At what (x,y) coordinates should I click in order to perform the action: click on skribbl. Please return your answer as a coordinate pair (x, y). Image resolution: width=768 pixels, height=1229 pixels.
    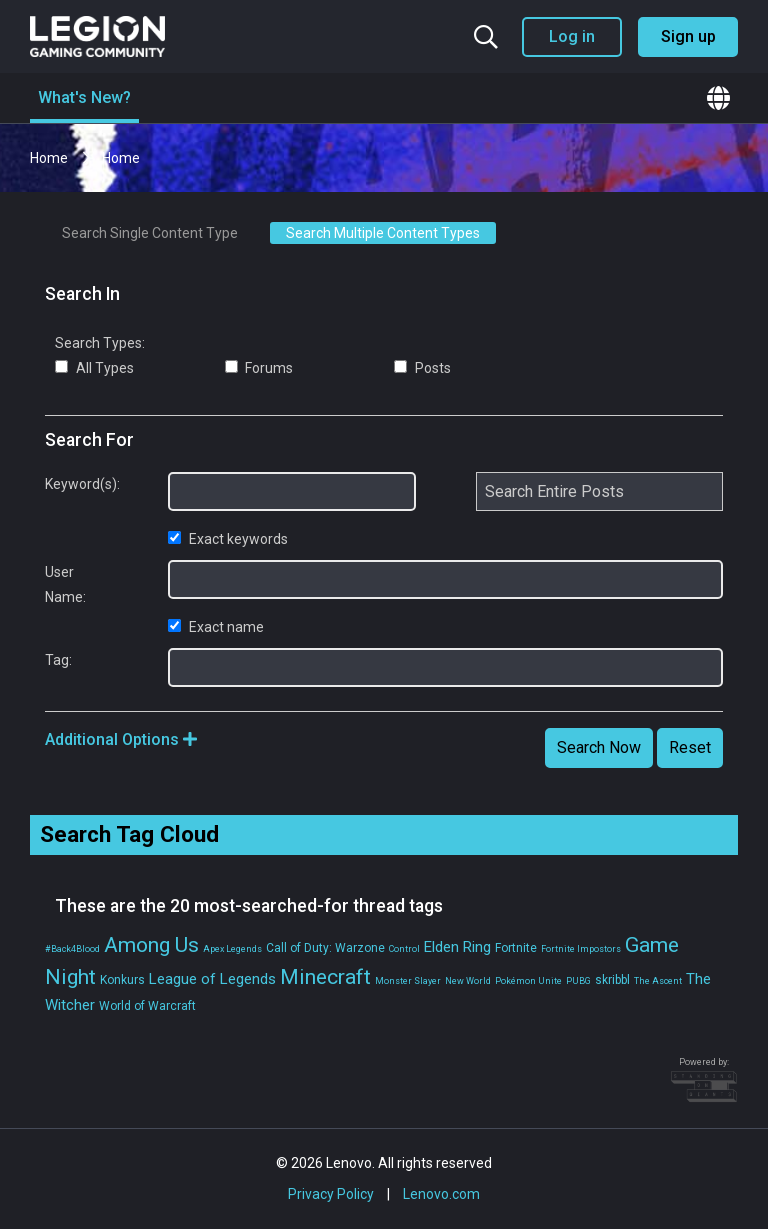
    Looking at the image, I should click on (612, 980).